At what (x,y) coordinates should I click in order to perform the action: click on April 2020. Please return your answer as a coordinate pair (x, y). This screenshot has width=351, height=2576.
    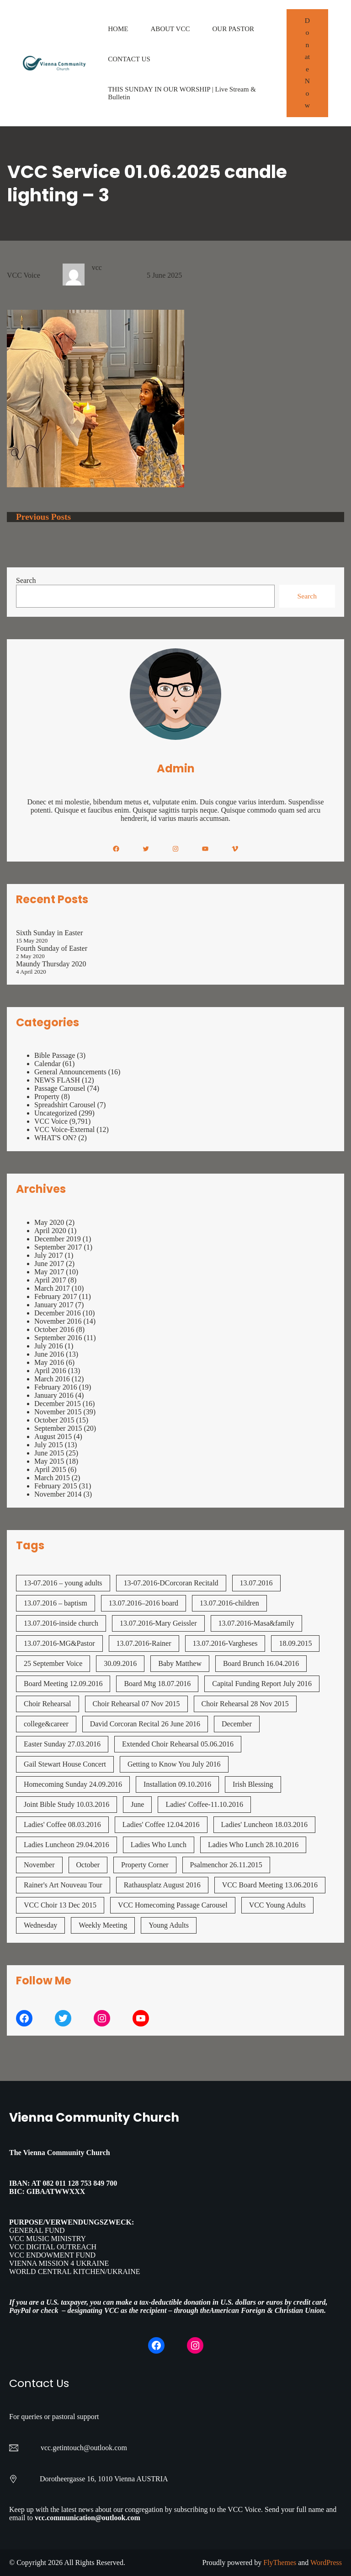
    Looking at the image, I should click on (50, 1230).